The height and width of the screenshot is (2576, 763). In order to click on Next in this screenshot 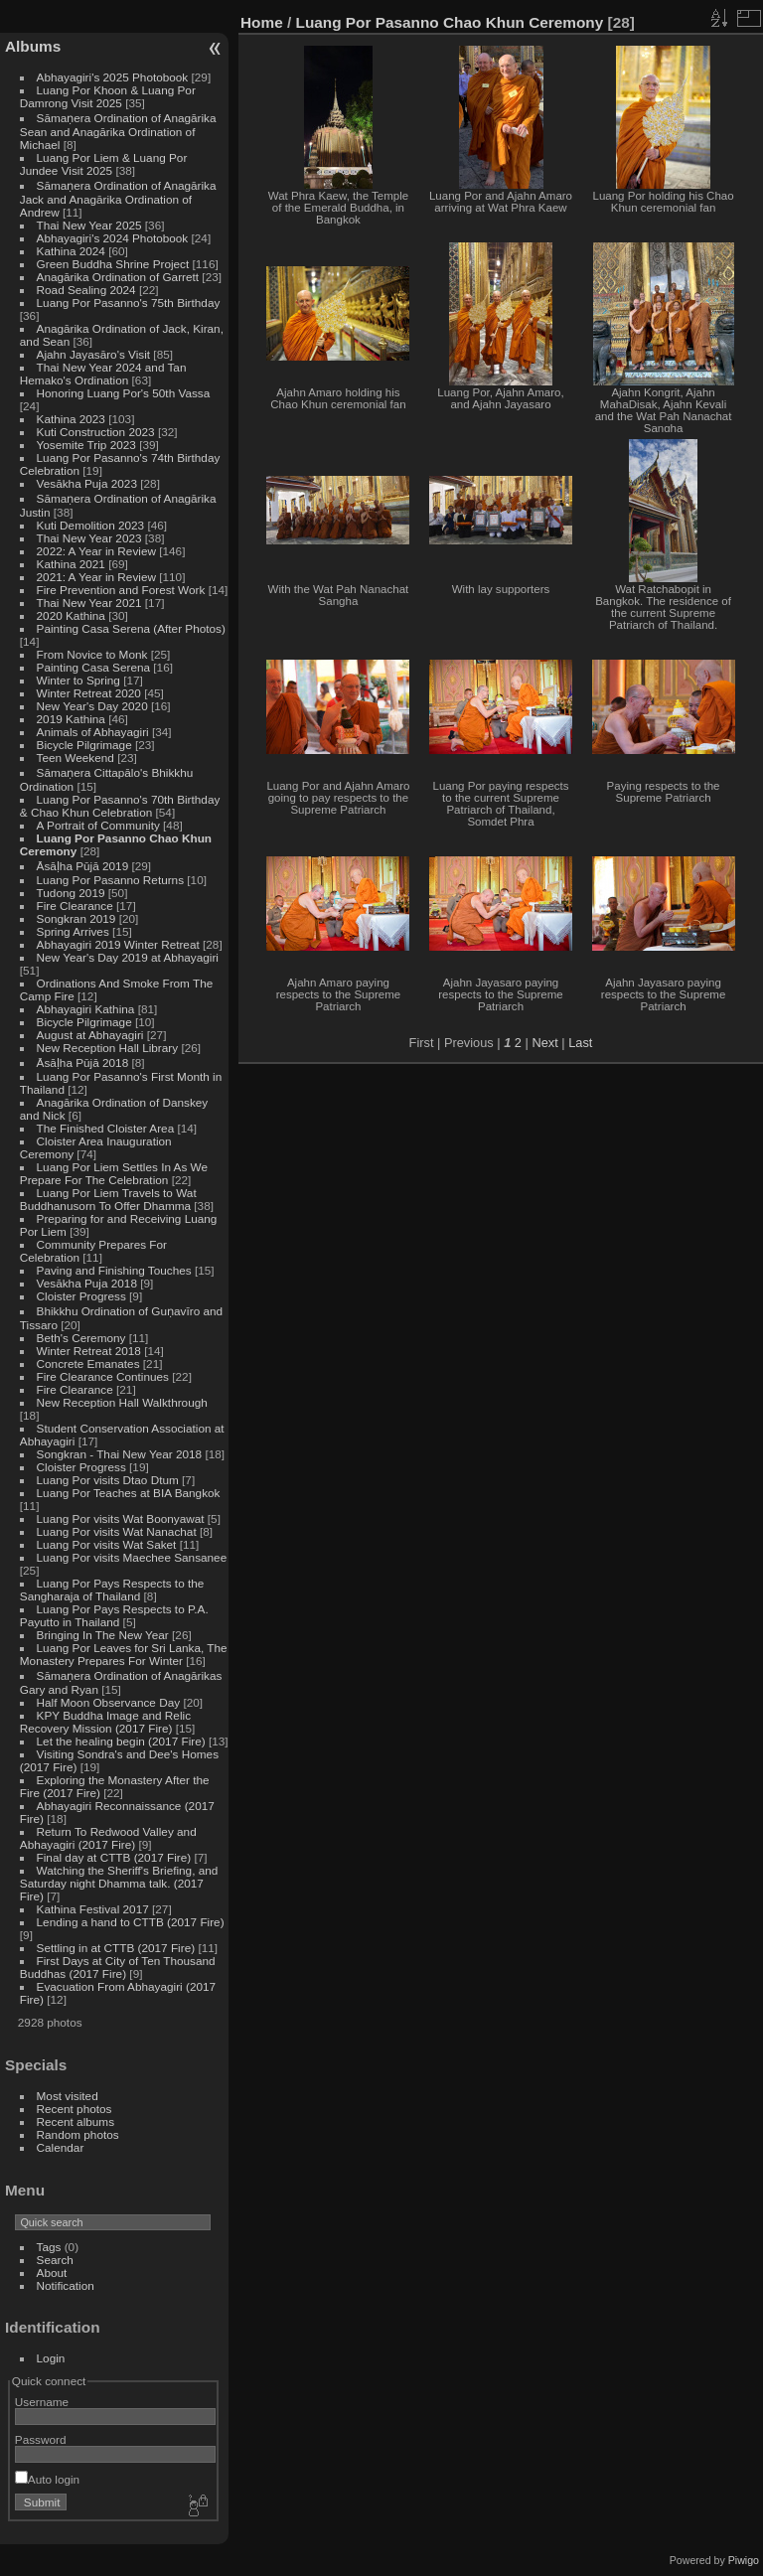, I will do `click(544, 1042)`.